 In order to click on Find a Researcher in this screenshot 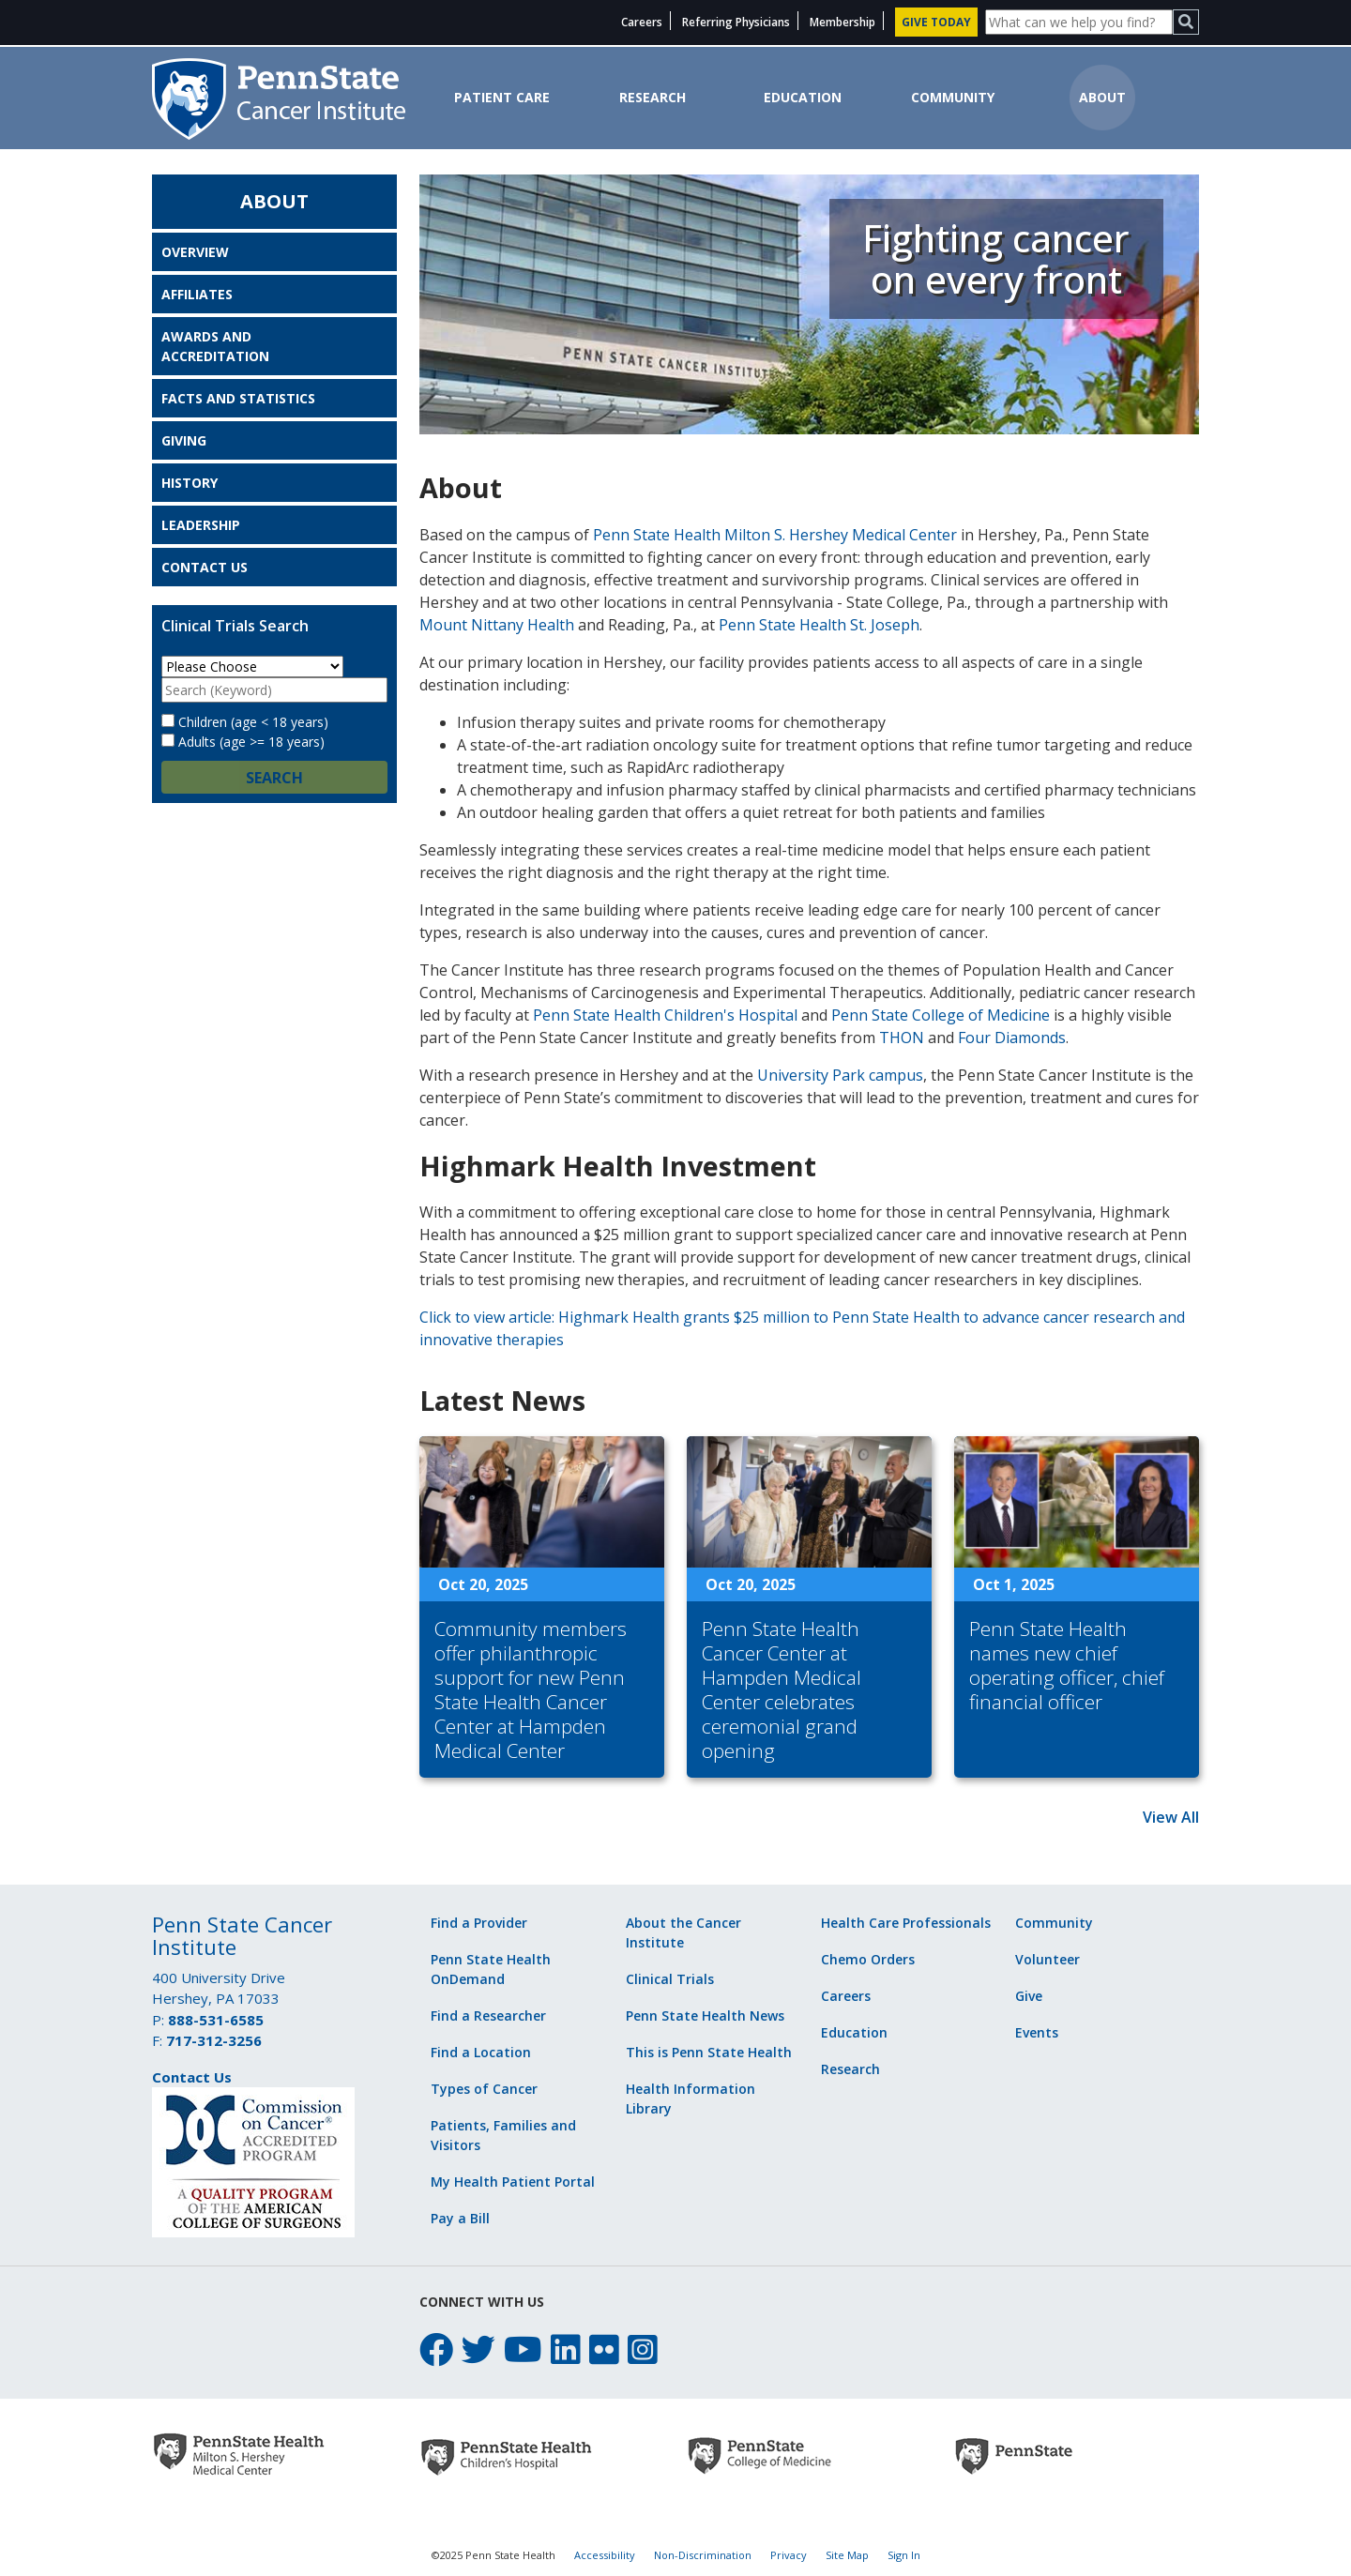, I will do `click(488, 2015)`.